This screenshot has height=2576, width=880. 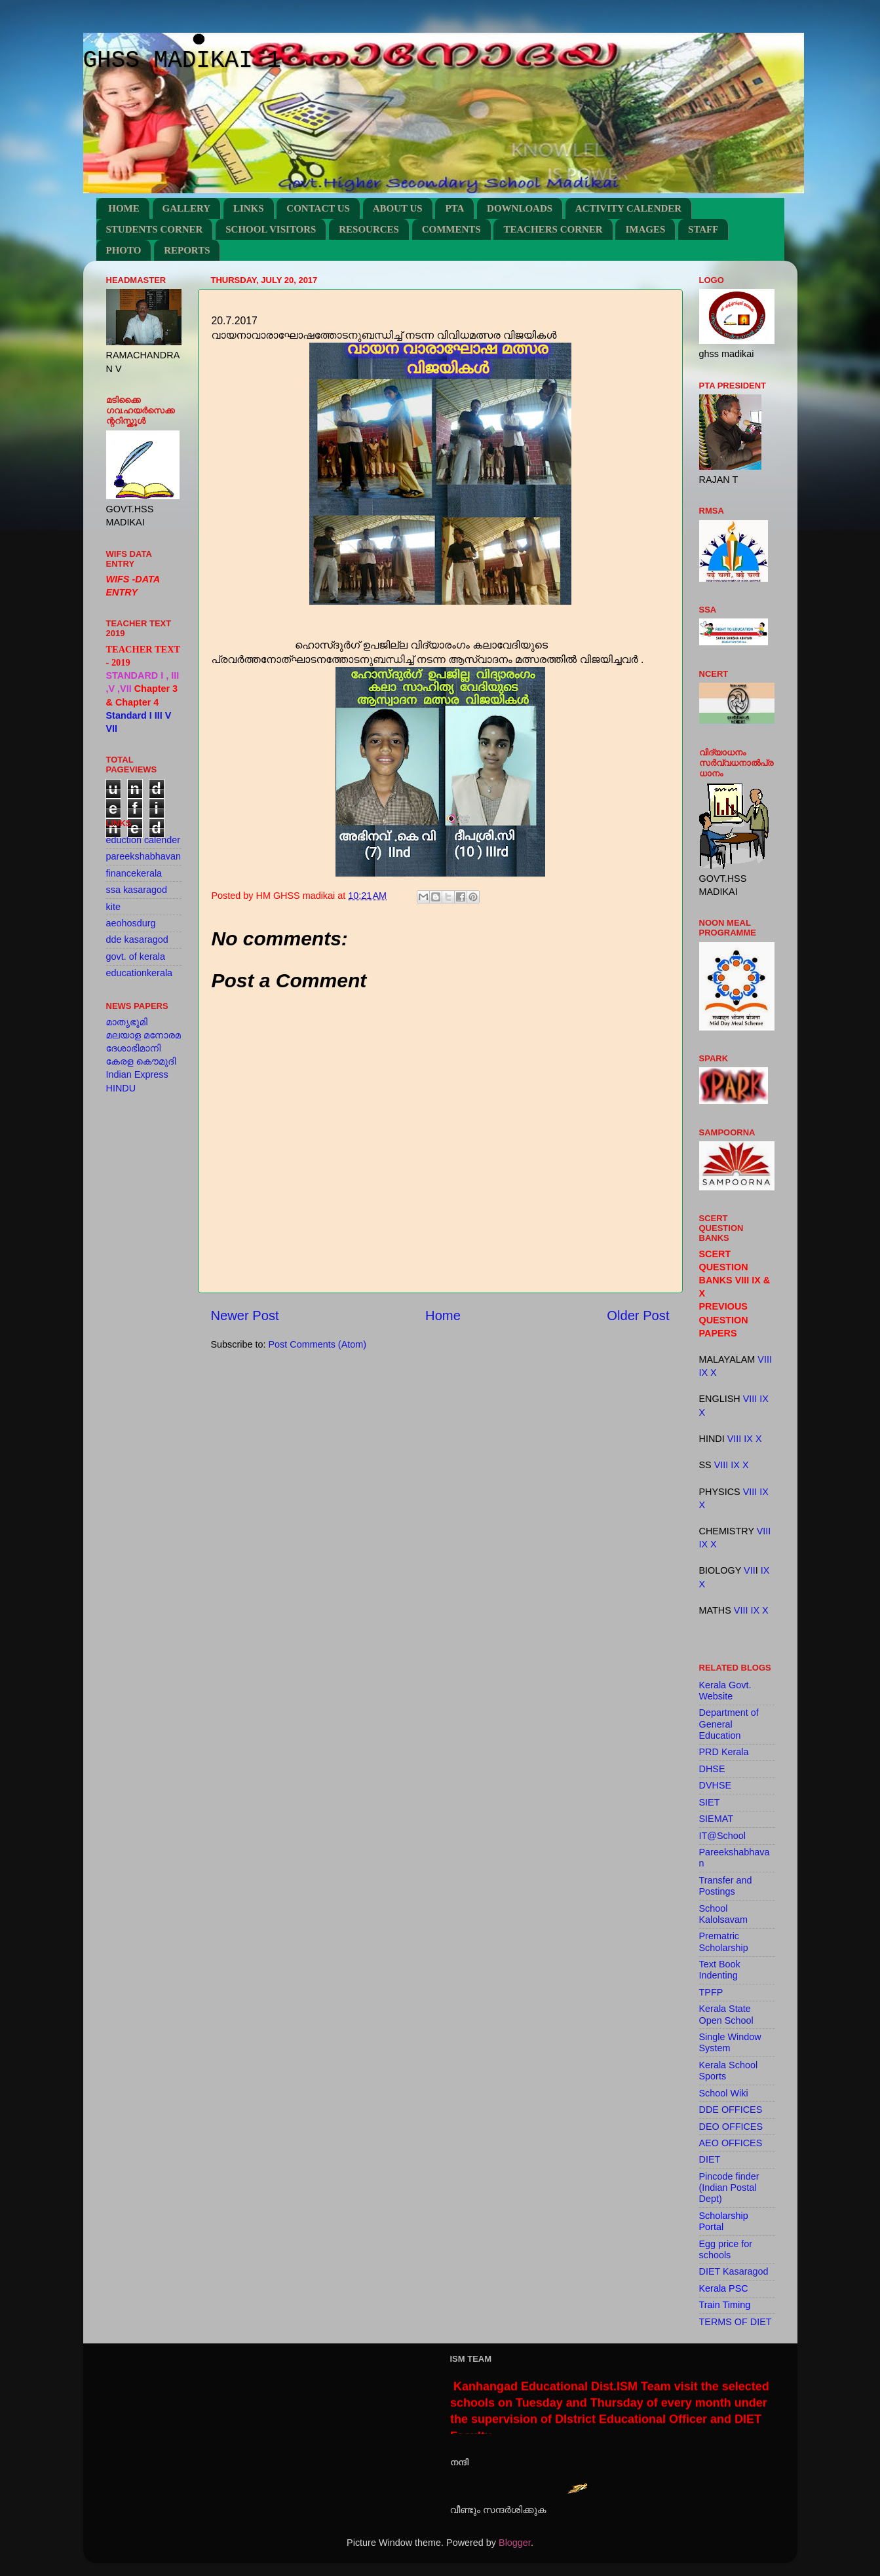 I want to click on Text Book Indenting, so click(x=719, y=1969).